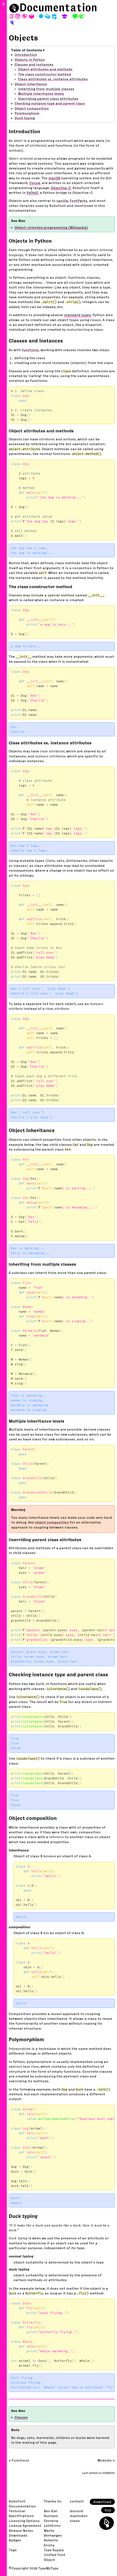 Image resolution: width=117 pixels, height=2576 pixels. Describe the element at coordinates (31, 84) in the screenshot. I see `Object inheritance` at that location.